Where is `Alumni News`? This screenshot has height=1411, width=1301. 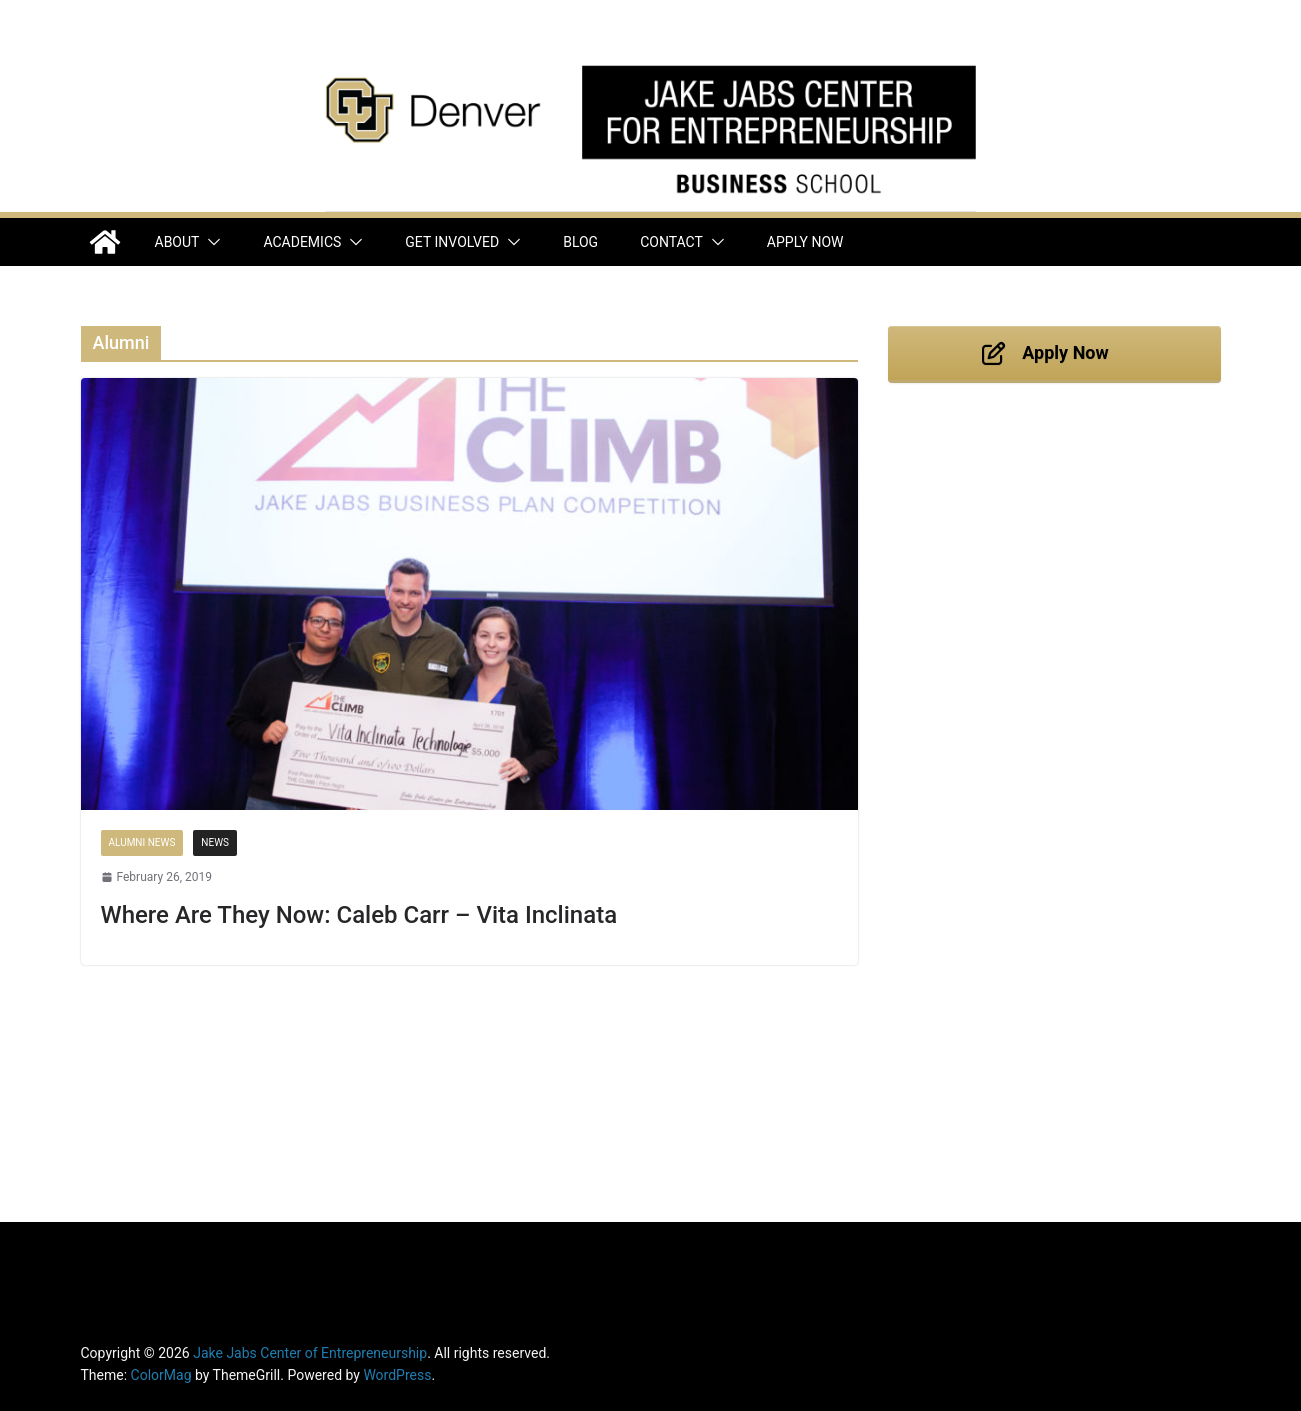 Alumni News is located at coordinates (142, 842).